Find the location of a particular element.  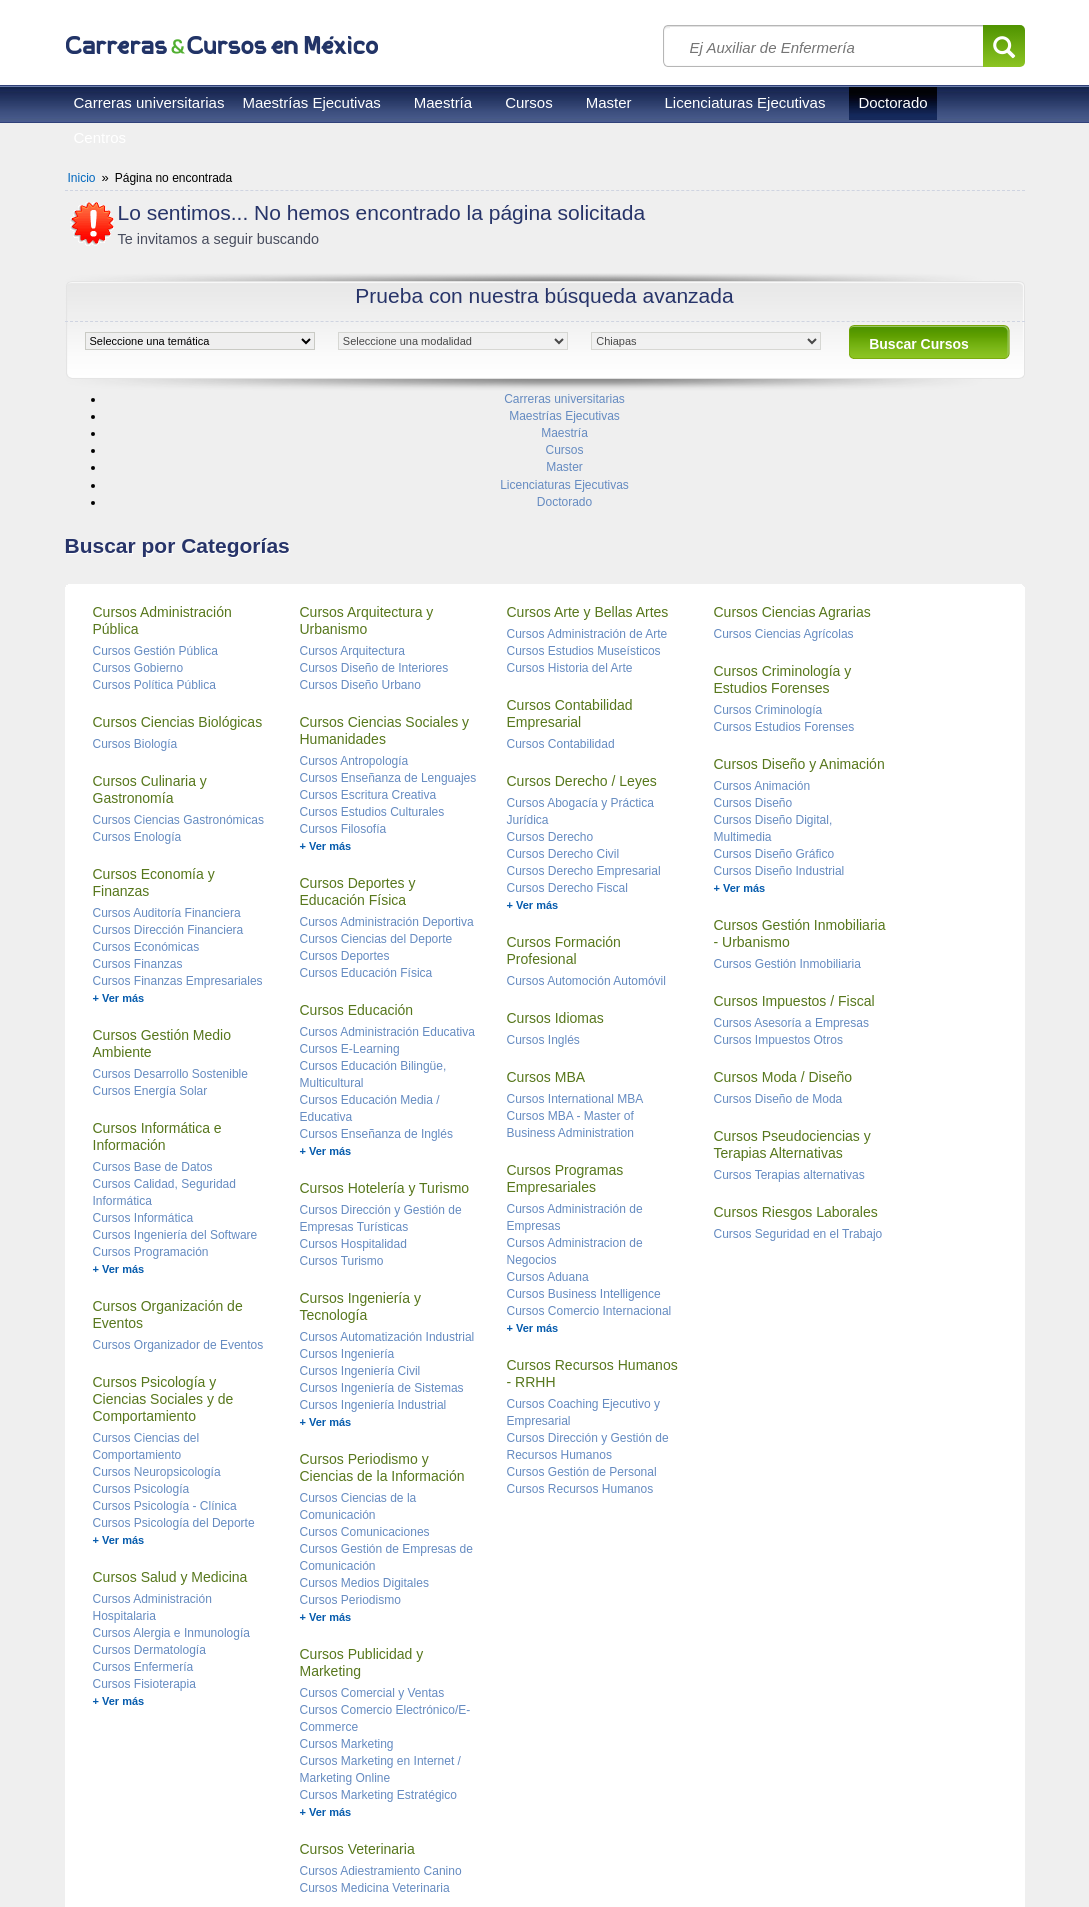

Cursos Salud y Medicina is located at coordinates (170, 1457).